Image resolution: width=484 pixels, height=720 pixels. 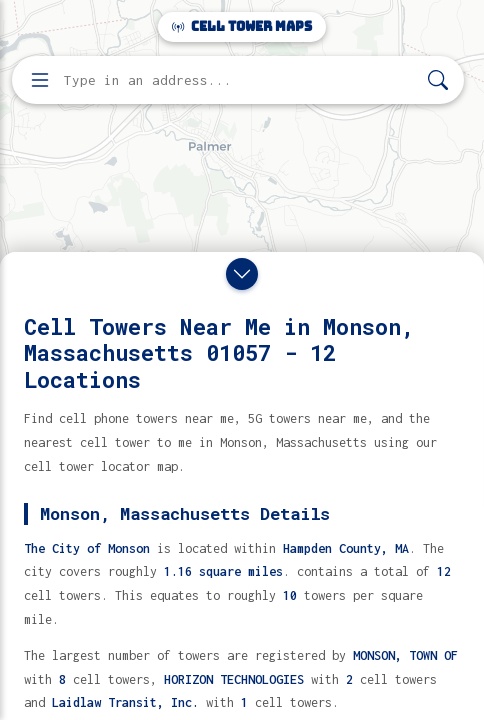 What do you see at coordinates (242, 26) in the screenshot?
I see `Cell Tower Maps [Cell Tower Maps home]` at bounding box center [242, 26].